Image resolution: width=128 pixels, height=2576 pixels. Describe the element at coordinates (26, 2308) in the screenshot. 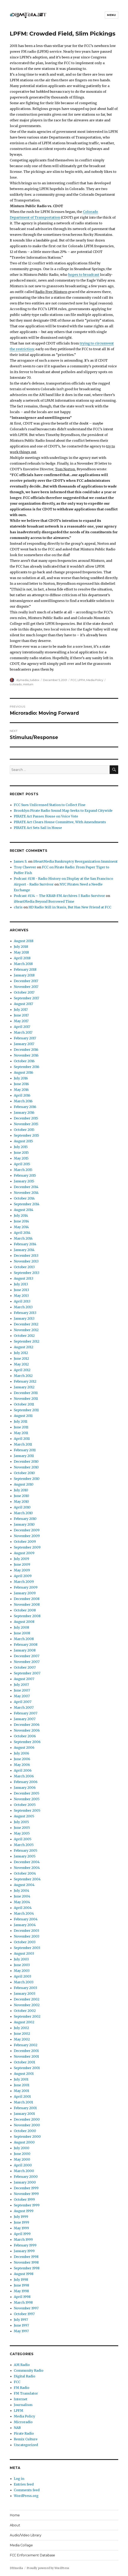

I see `November 1997` at that location.